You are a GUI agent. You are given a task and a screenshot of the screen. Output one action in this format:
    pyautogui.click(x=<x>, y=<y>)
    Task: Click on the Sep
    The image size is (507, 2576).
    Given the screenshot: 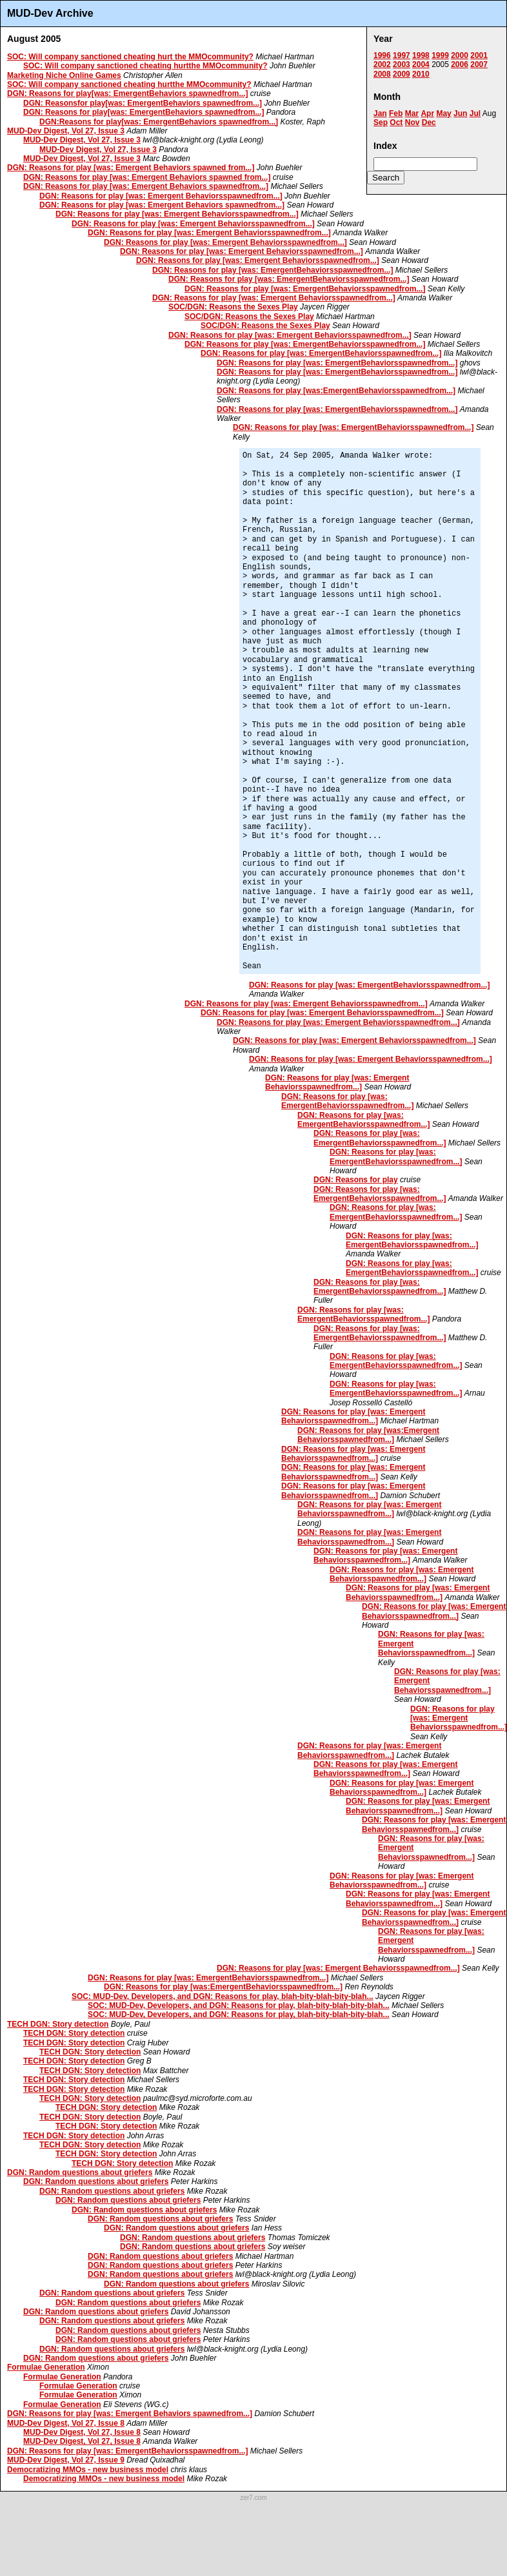 What is the action you would take?
    pyautogui.click(x=380, y=122)
    